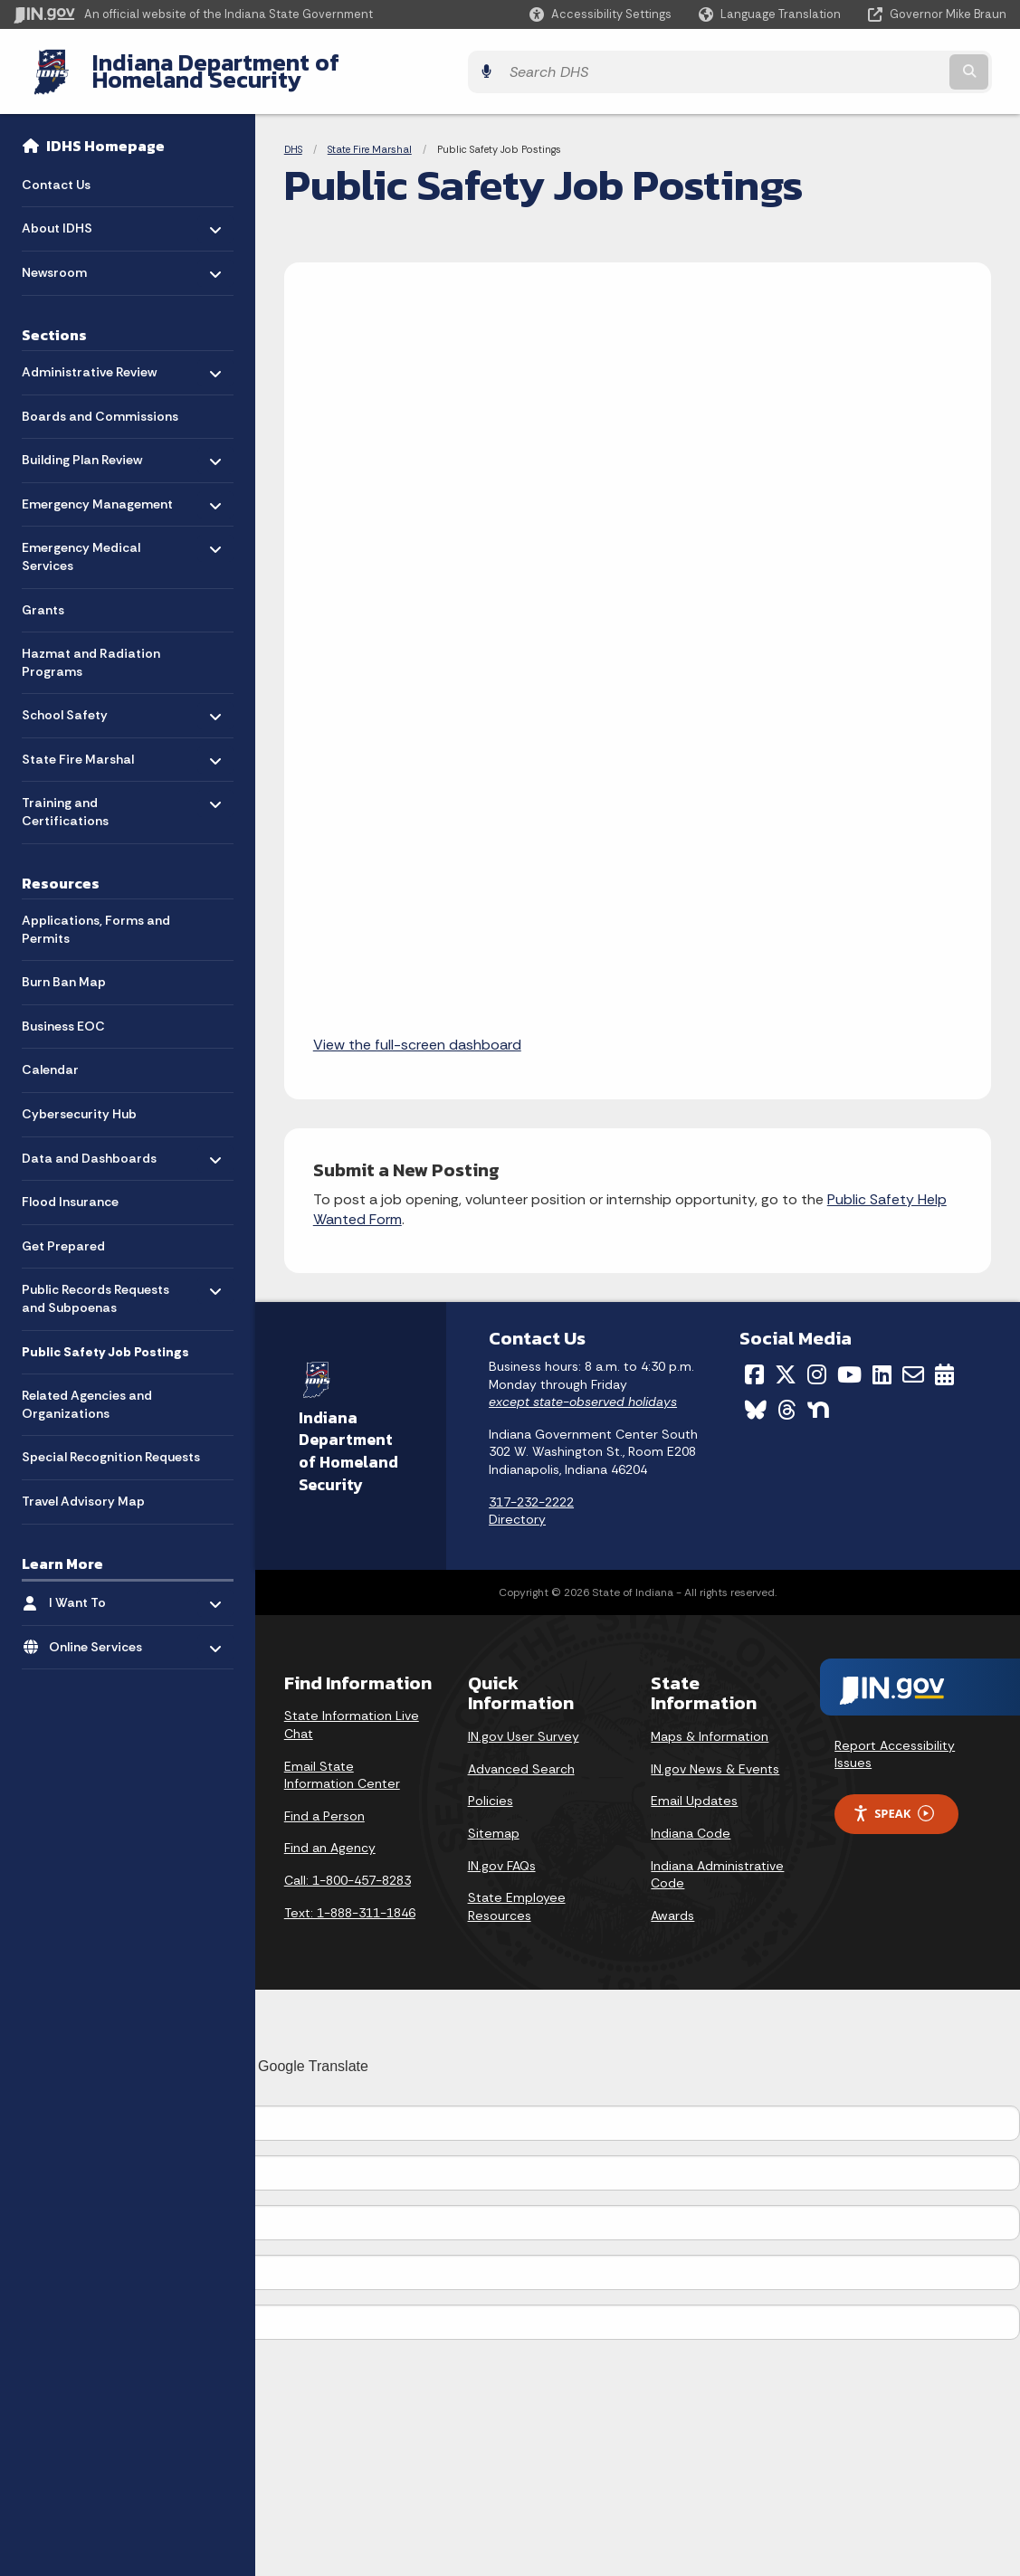 The image size is (1020, 2576). What do you see at coordinates (494, 1819) in the screenshot?
I see `Sitemap` at bounding box center [494, 1819].